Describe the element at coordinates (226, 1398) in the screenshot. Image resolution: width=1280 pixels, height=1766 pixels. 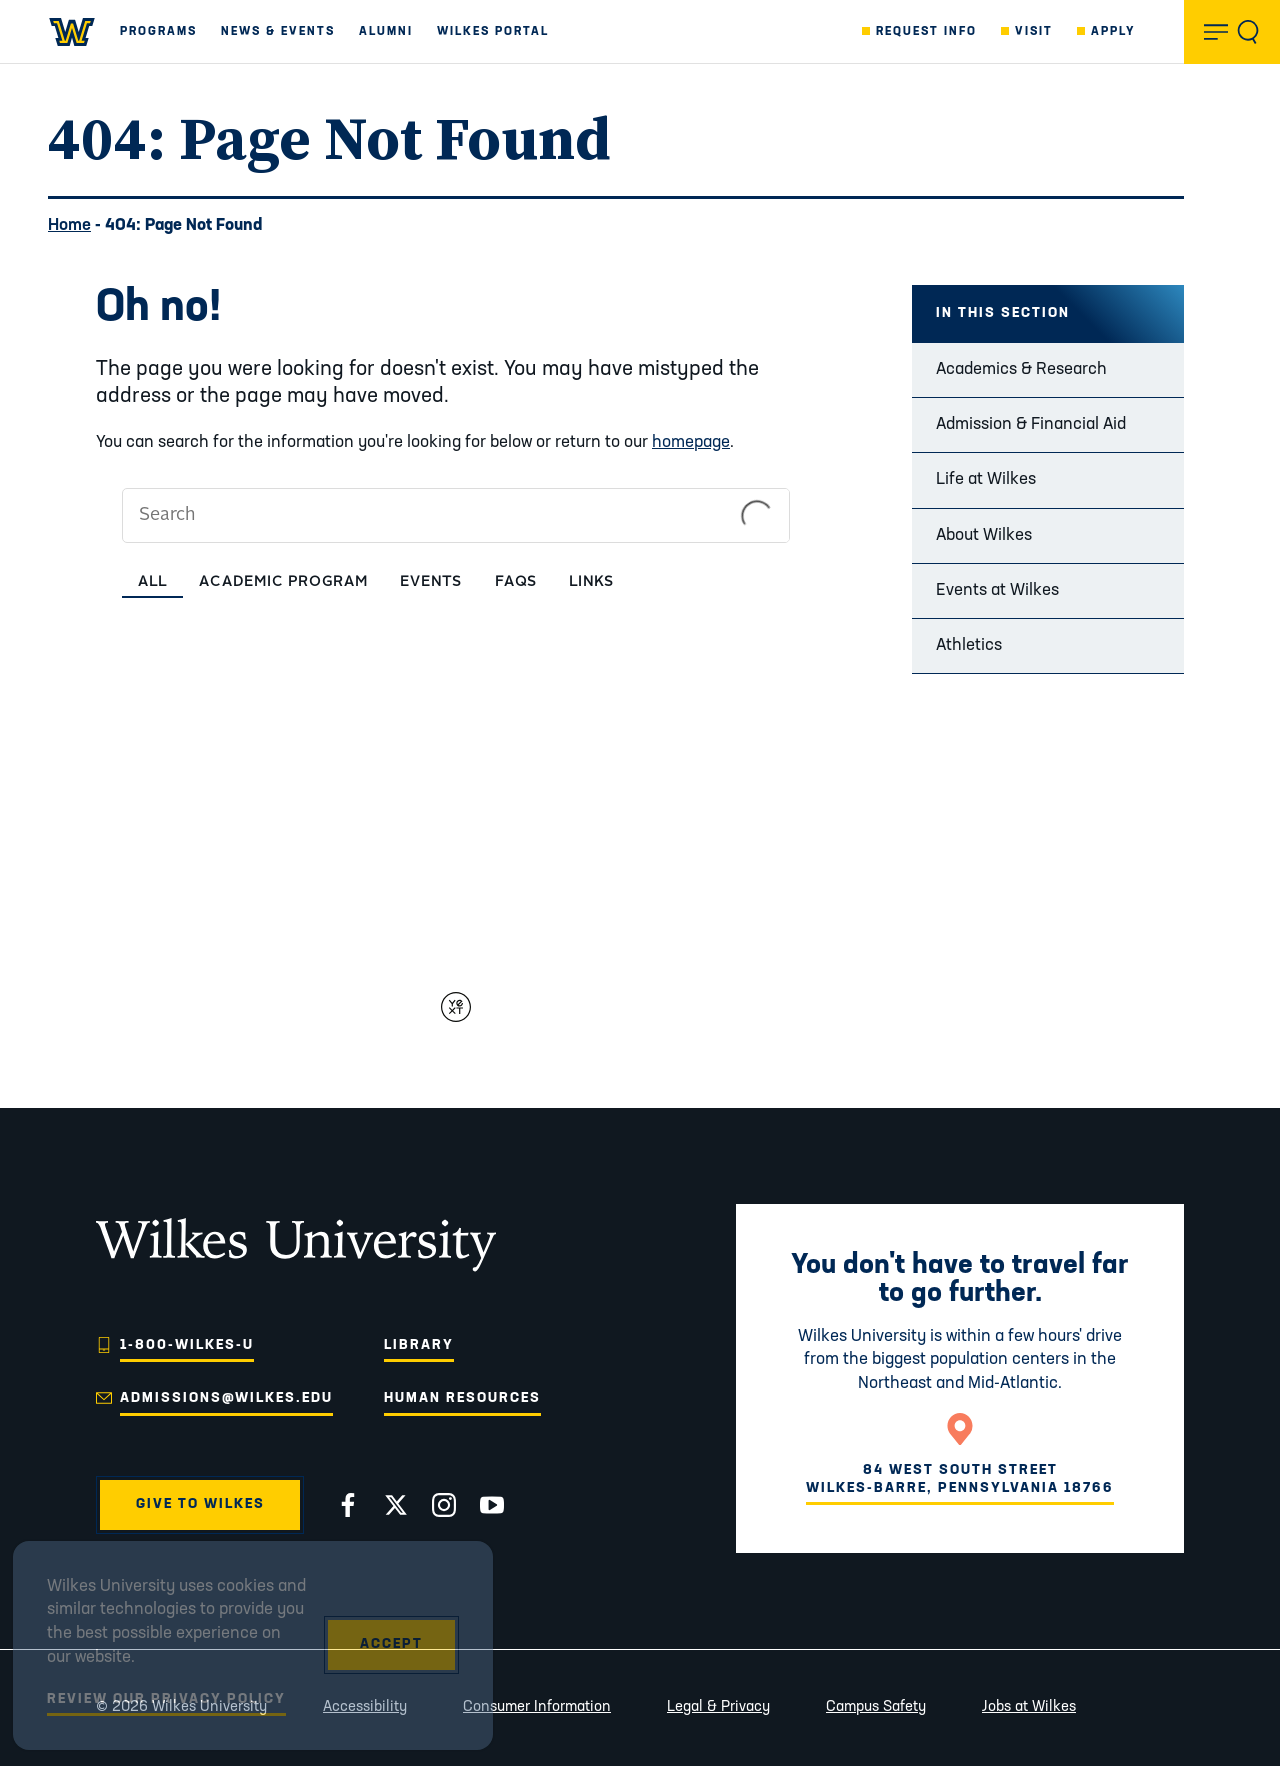
I see `admissions@wilkes.edu` at that location.